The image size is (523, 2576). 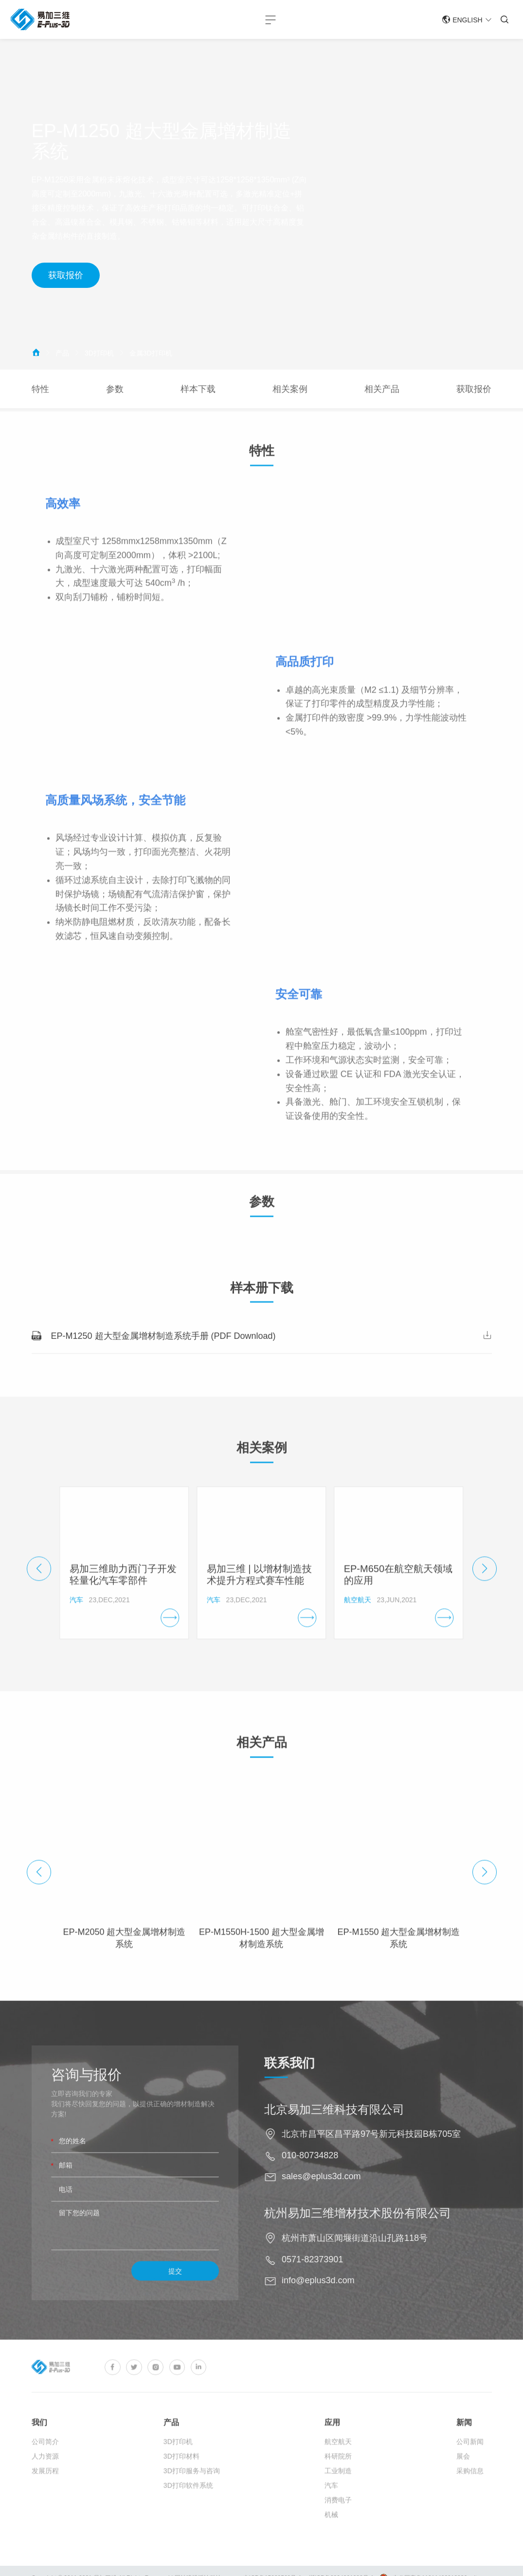 What do you see at coordinates (341, 2177) in the screenshot?
I see `sales@eplus3d.com` at bounding box center [341, 2177].